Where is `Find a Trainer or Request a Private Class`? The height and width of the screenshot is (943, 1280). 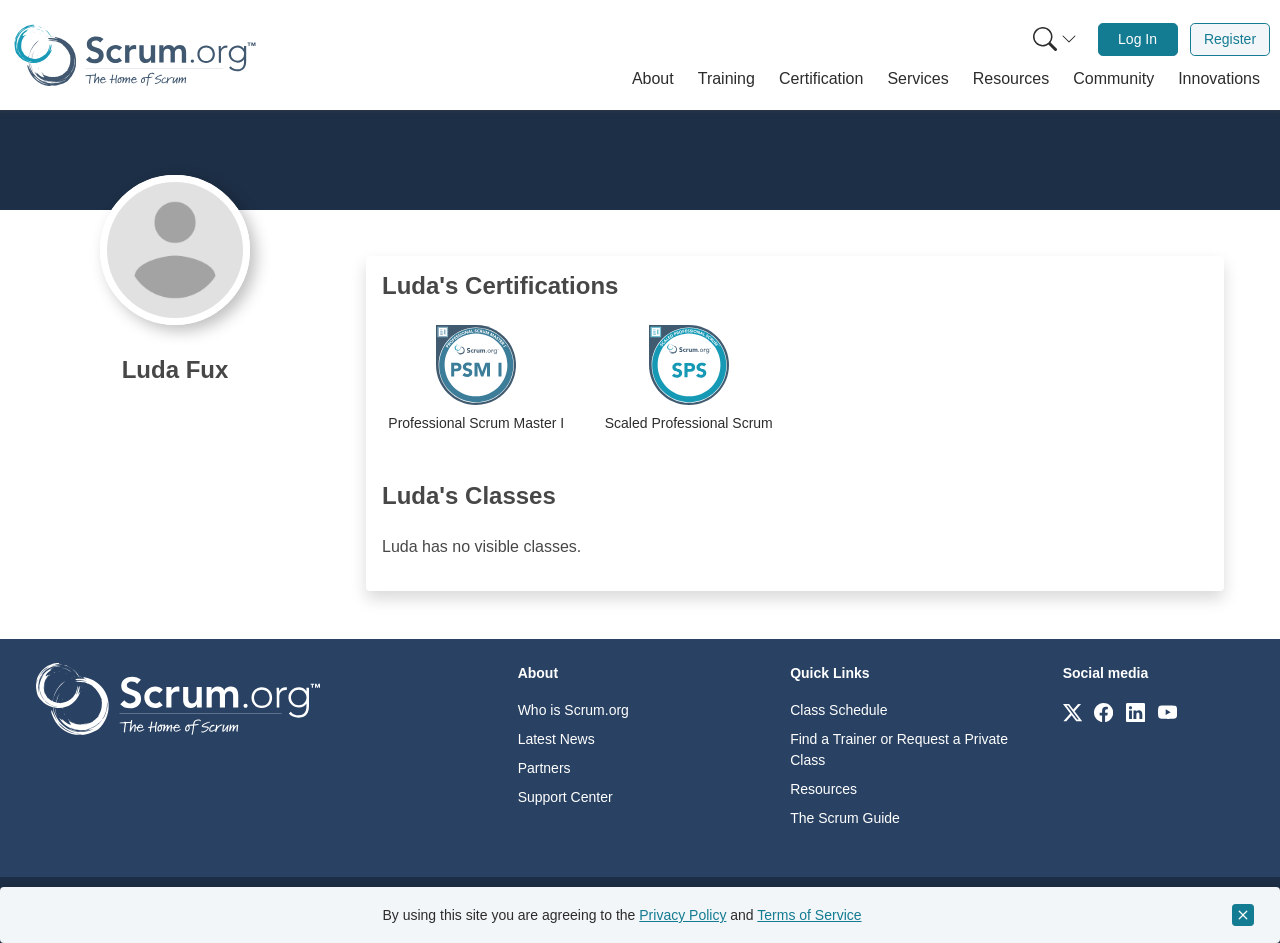 Find a Trainer or Request a Private Class is located at coordinates (899, 749).